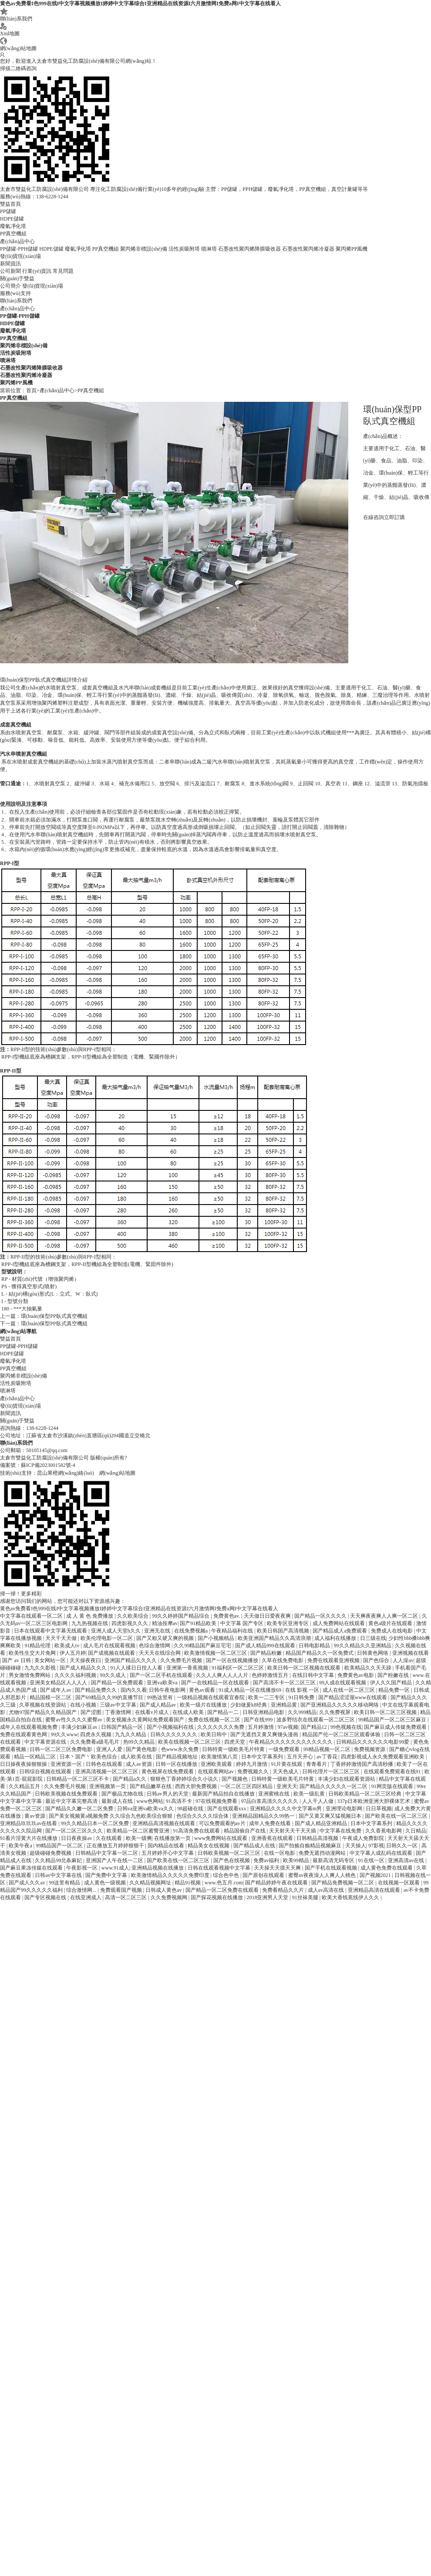  I want to click on 欧美激情精品久久久久久免费印度, so click(171, 1875).